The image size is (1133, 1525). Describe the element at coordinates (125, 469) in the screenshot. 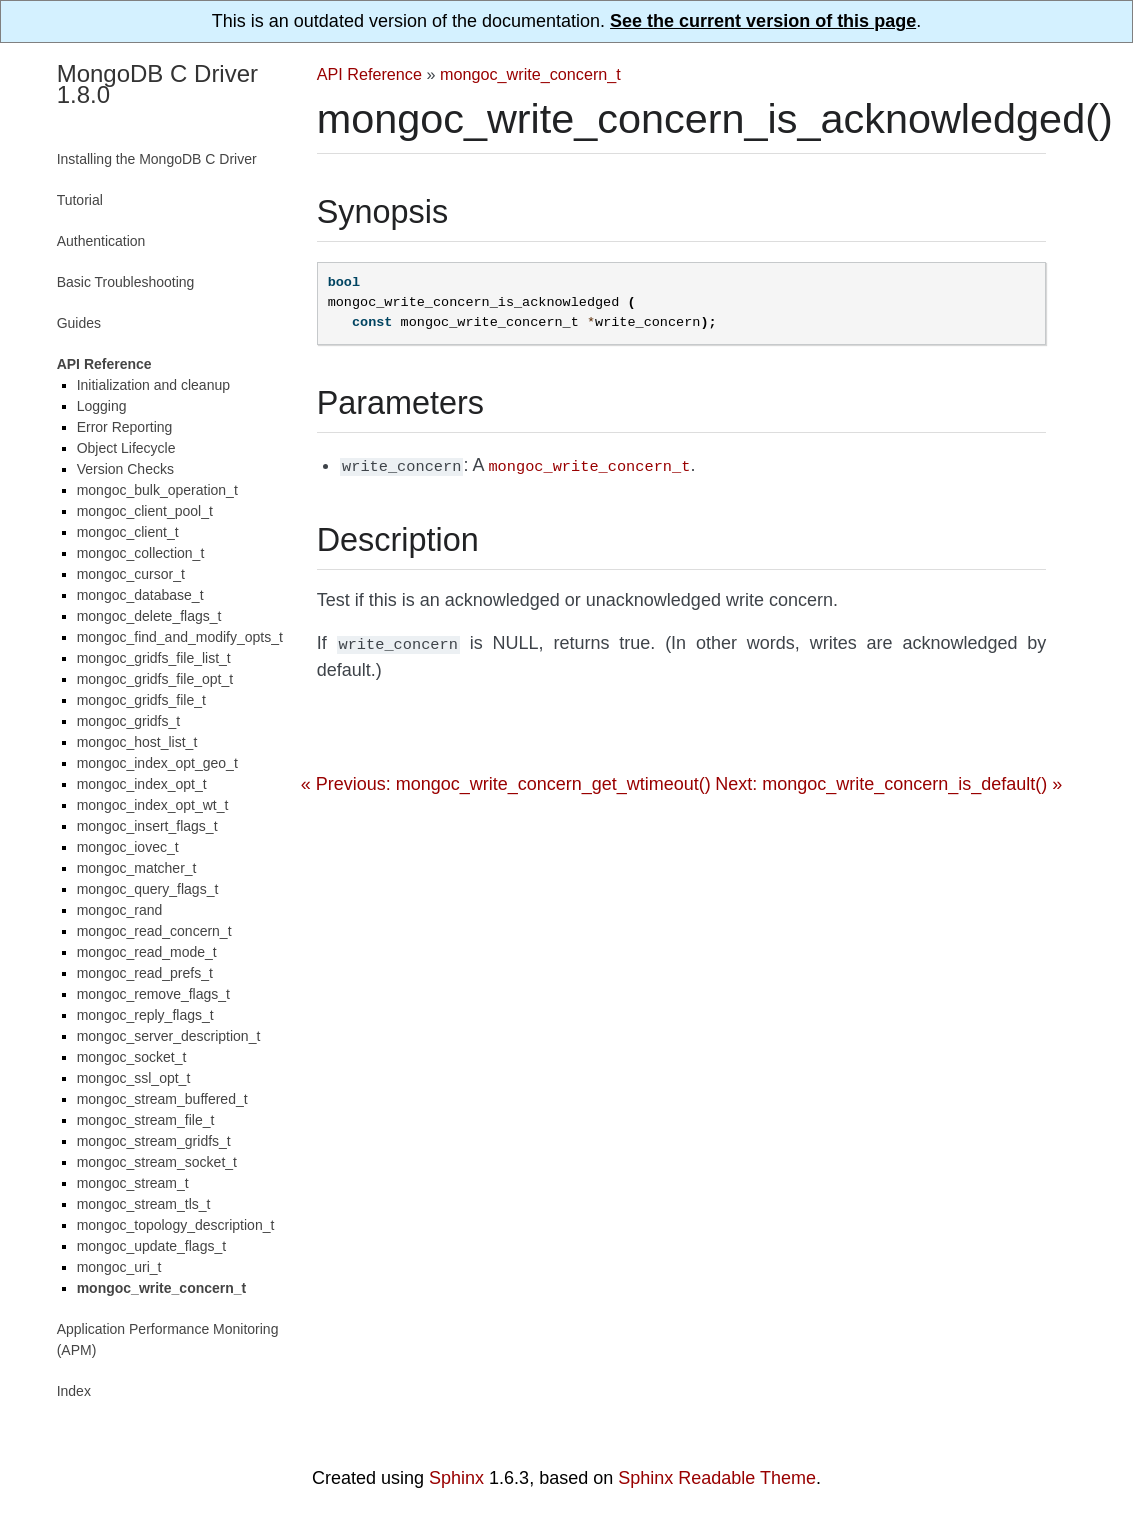

I see `Version Checks` at that location.